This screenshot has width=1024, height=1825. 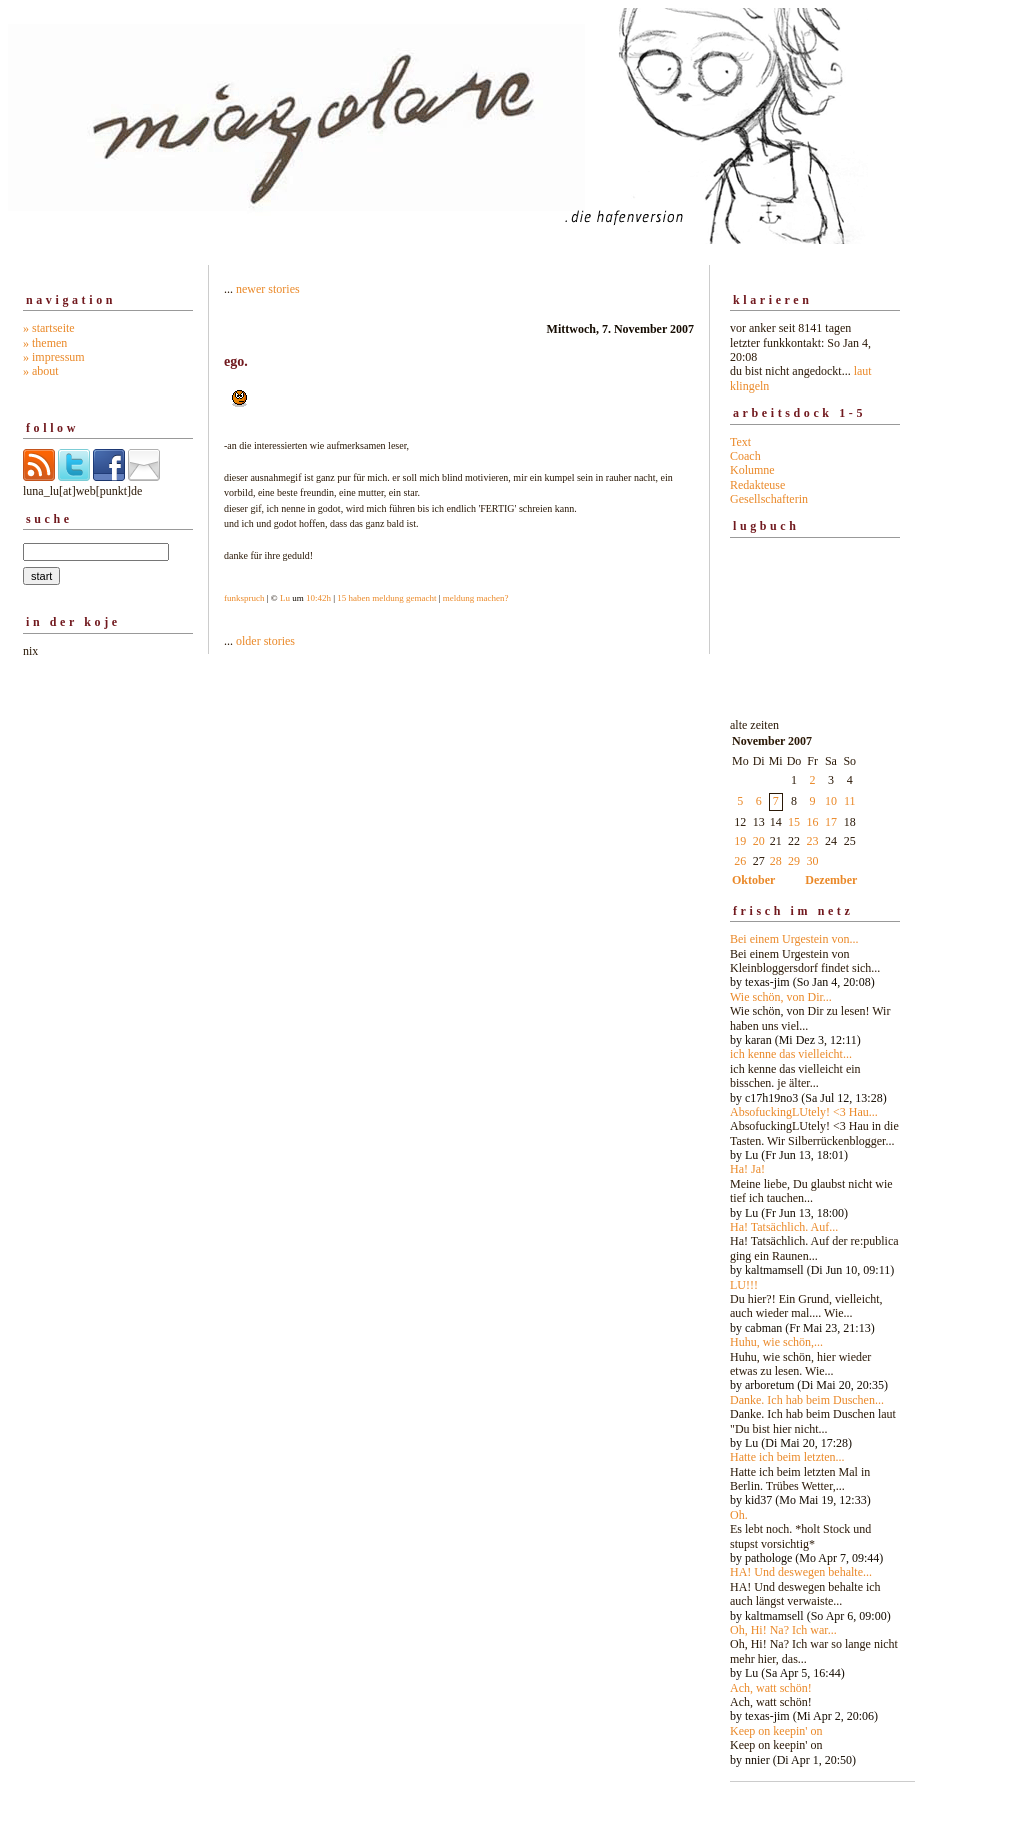 What do you see at coordinates (744, 1285) in the screenshot?
I see `LU!!!` at bounding box center [744, 1285].